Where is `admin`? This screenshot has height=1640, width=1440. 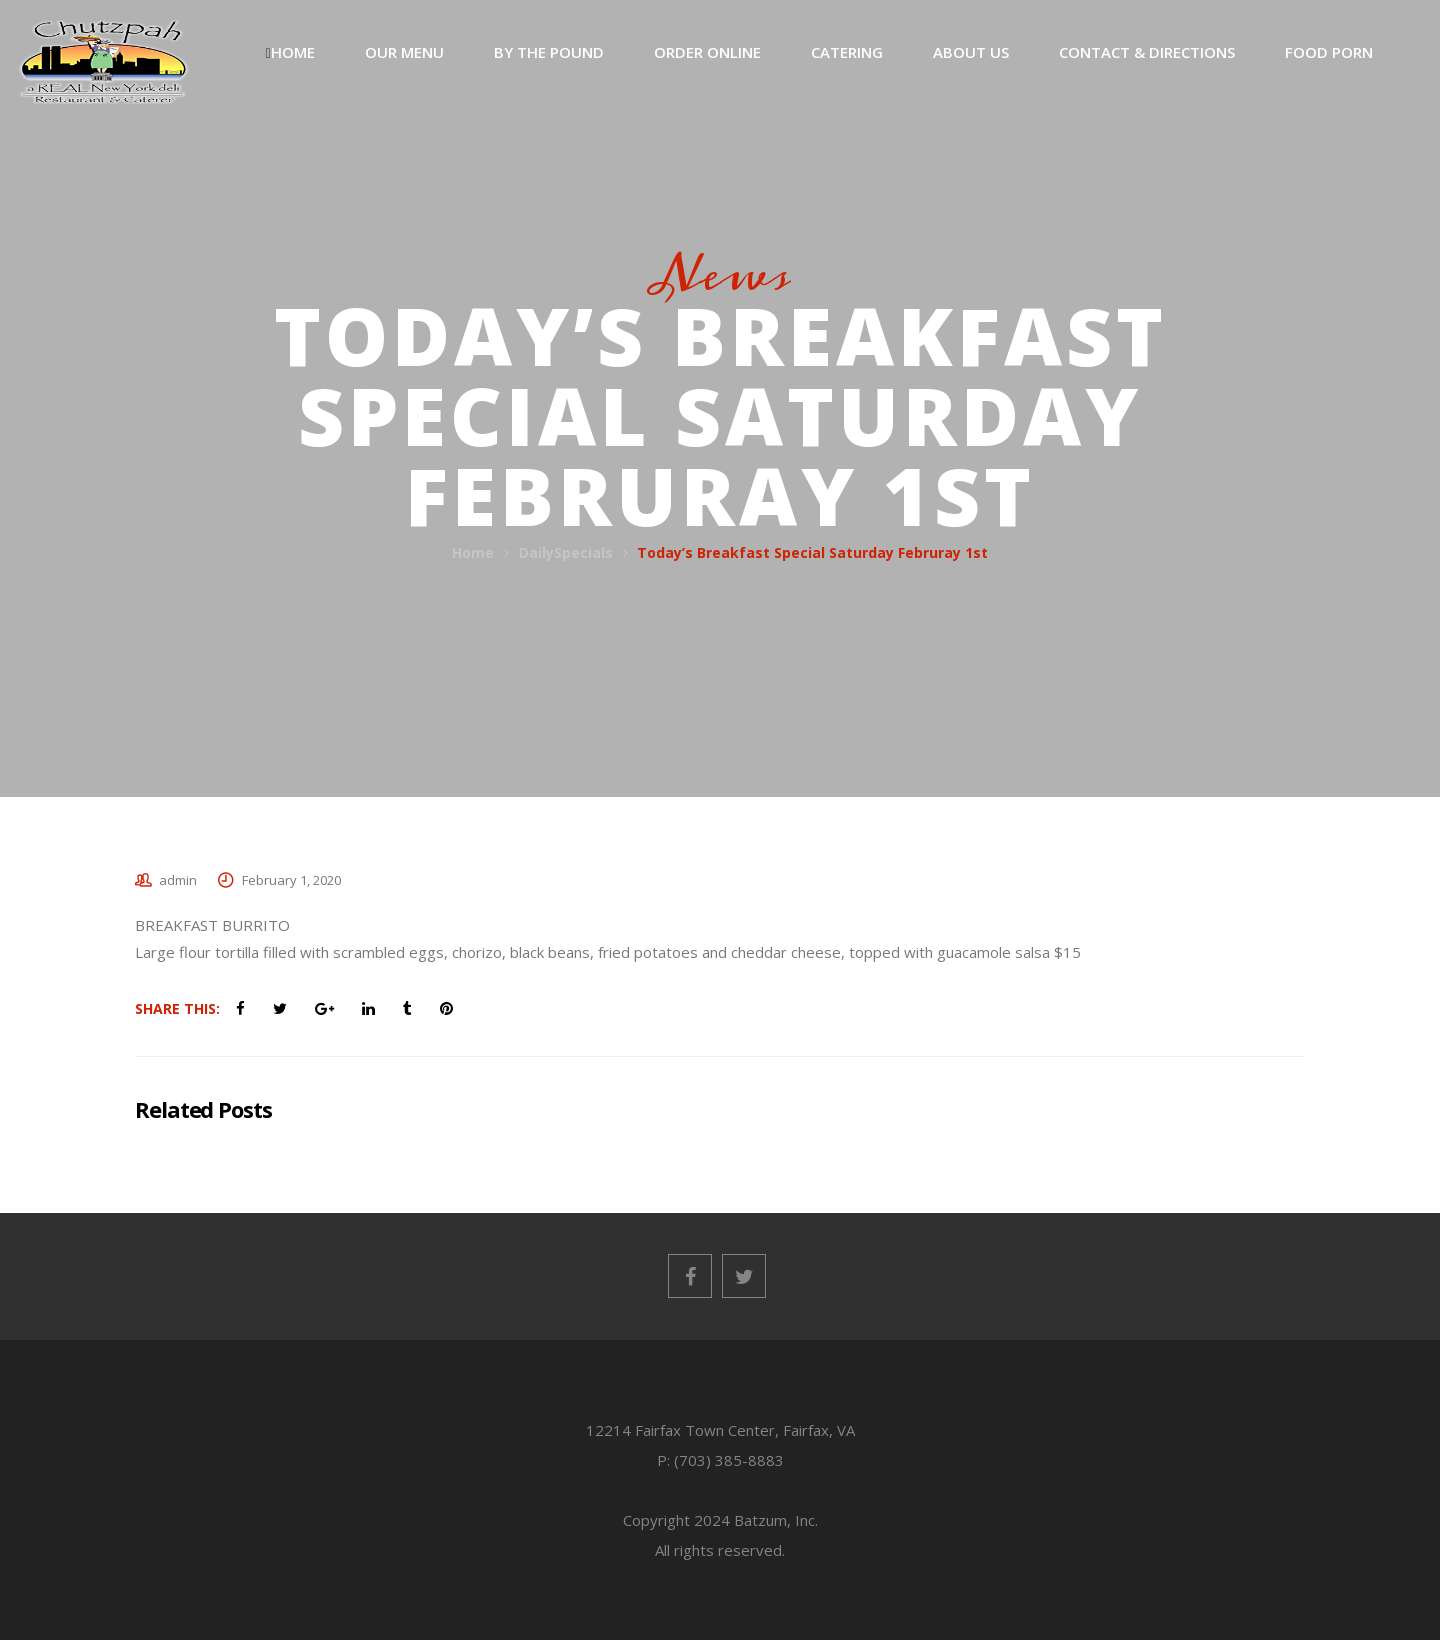 admin is located at coordinates (178, 880).